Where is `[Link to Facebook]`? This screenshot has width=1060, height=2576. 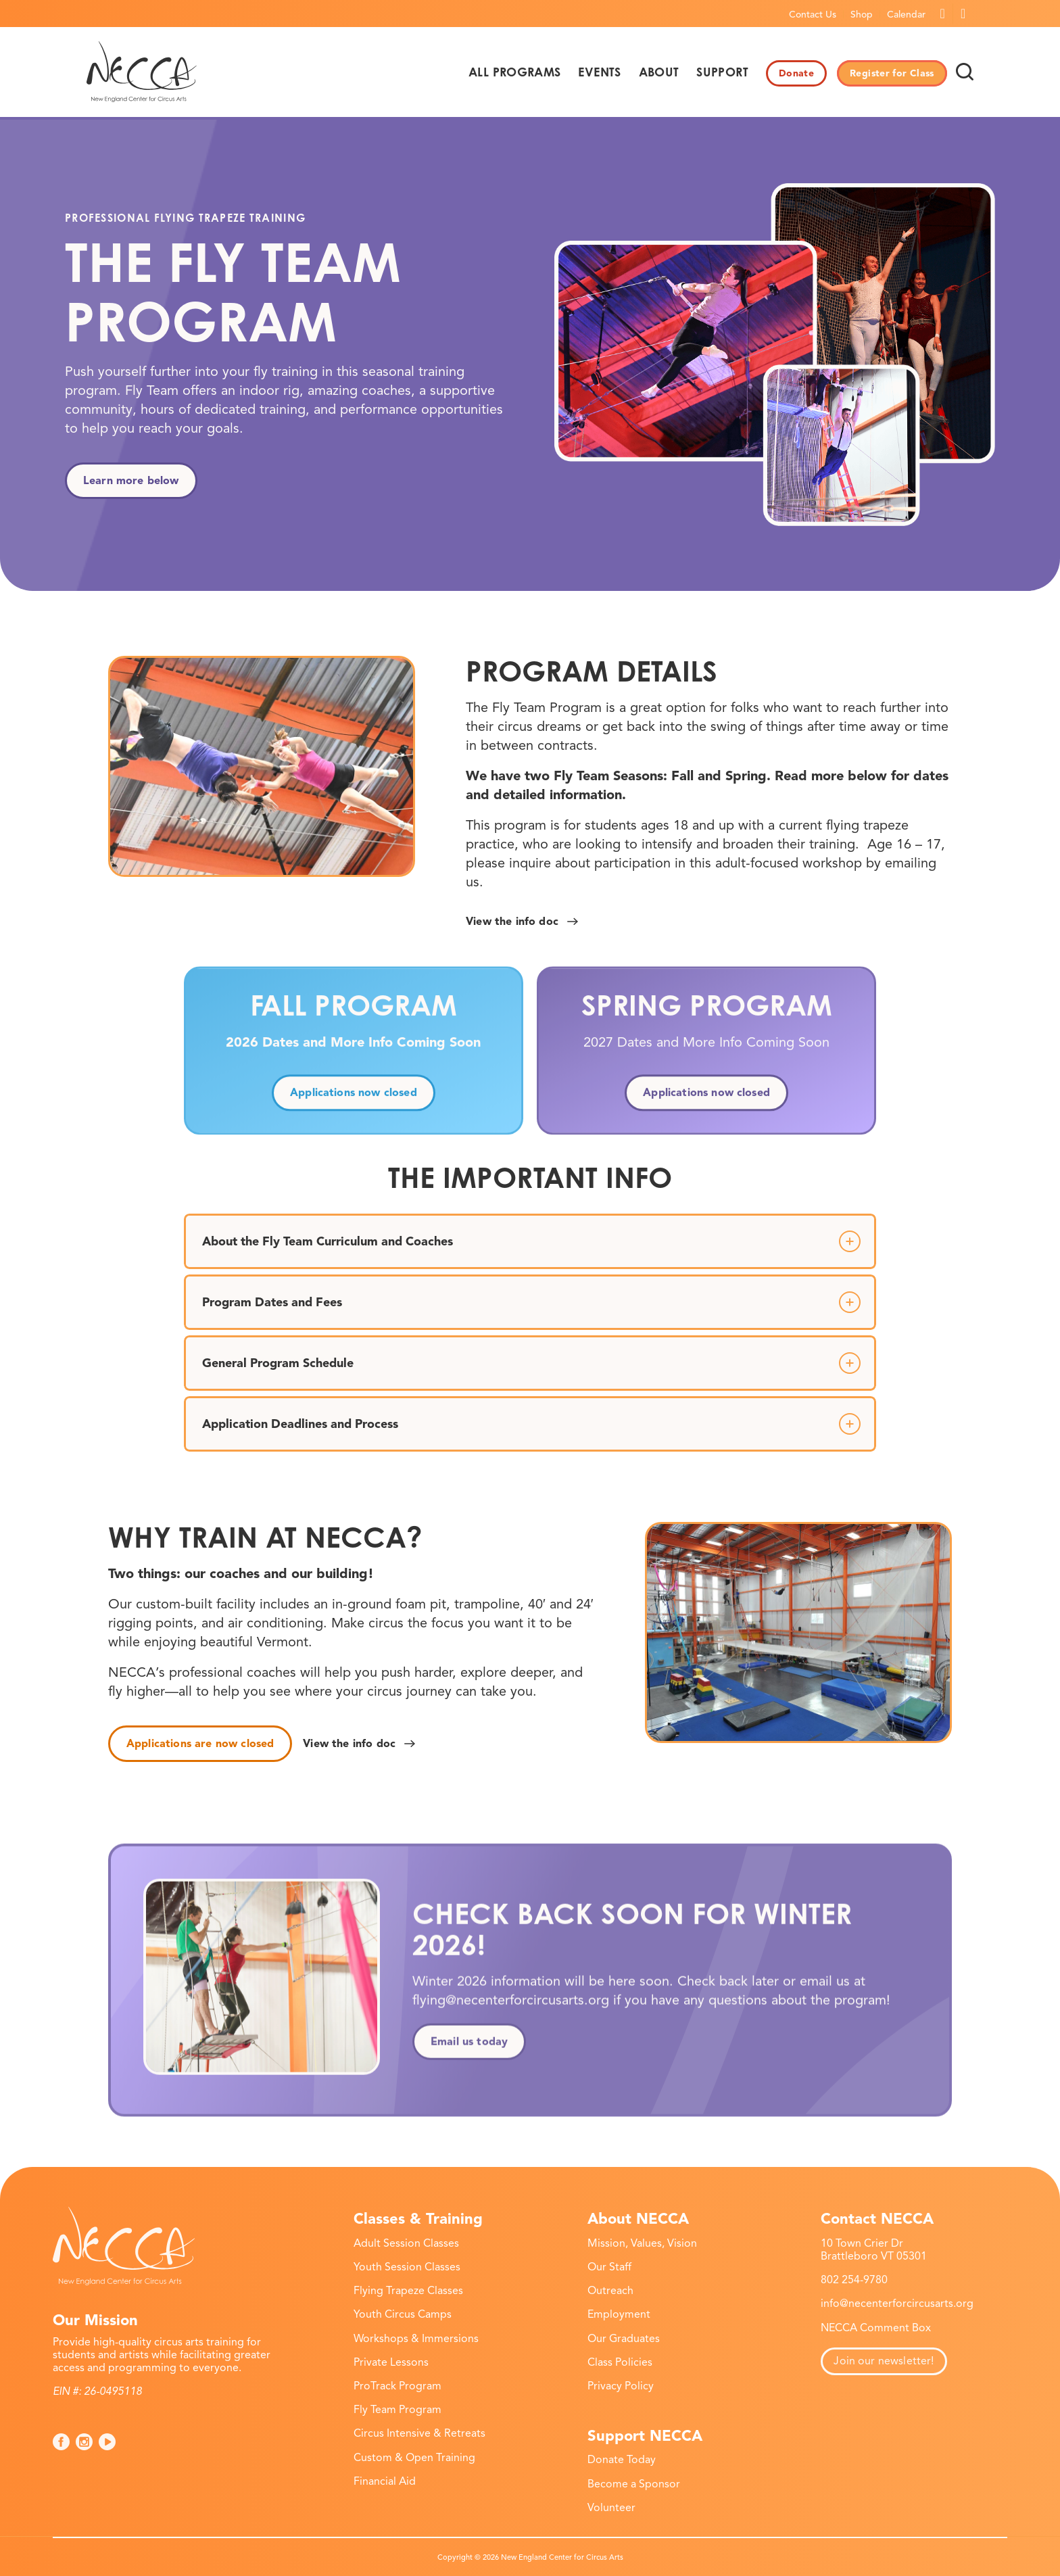
[Link to Facebook] is located at coordinates (943, 13).